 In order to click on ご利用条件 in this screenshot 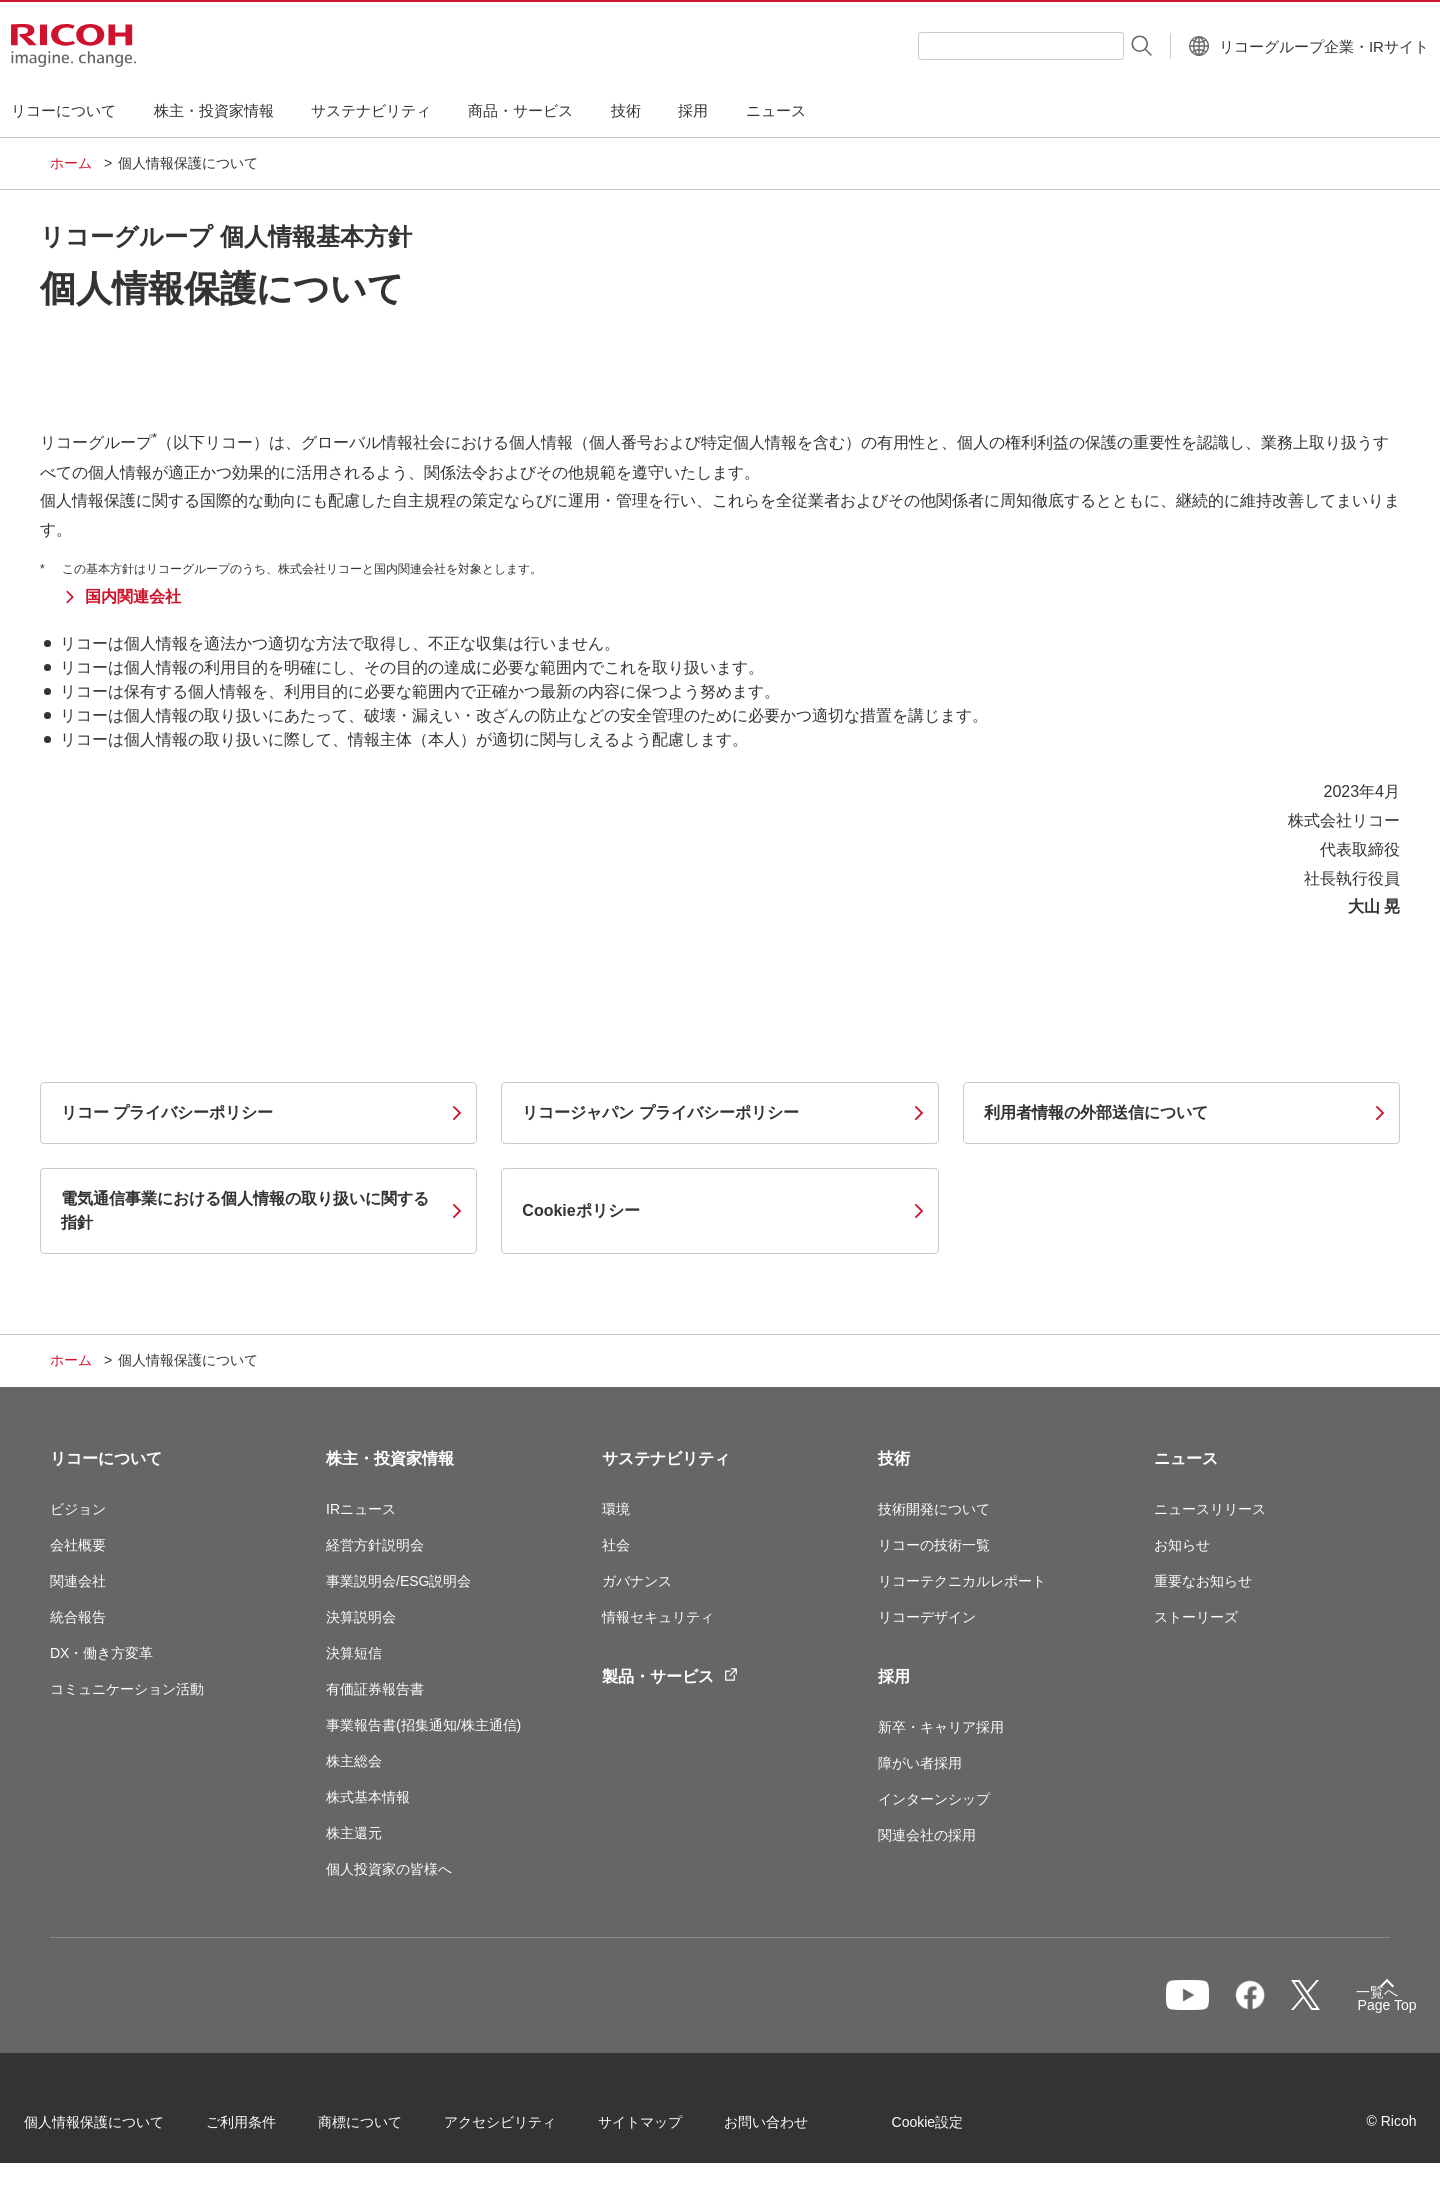, I will do `click(267, 2129)`.